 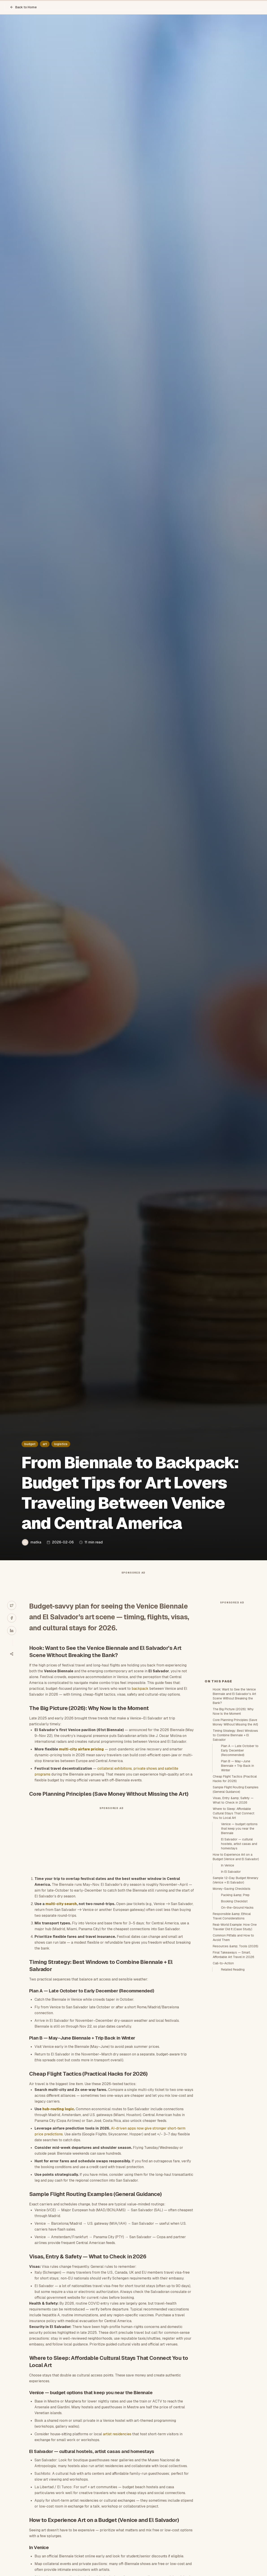 What do you see at coordinates (233, 1893) in the screenshot?
I see `Where to Sleep: Affordable Cultural Stays That Connect You to Local Art` at bounding box center [233, 1893].